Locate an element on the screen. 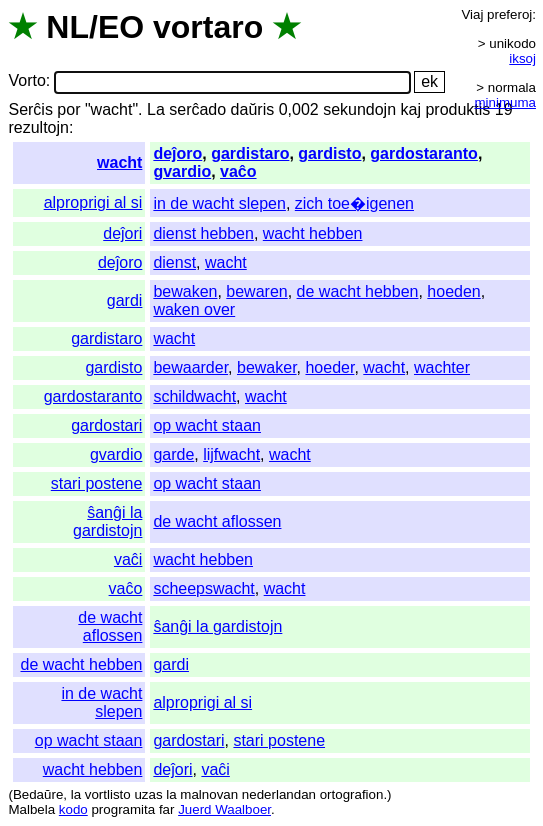 This screenshot has width=543, height=826. ŝanĝi la gardistojn is located at coordinates (107, 521).